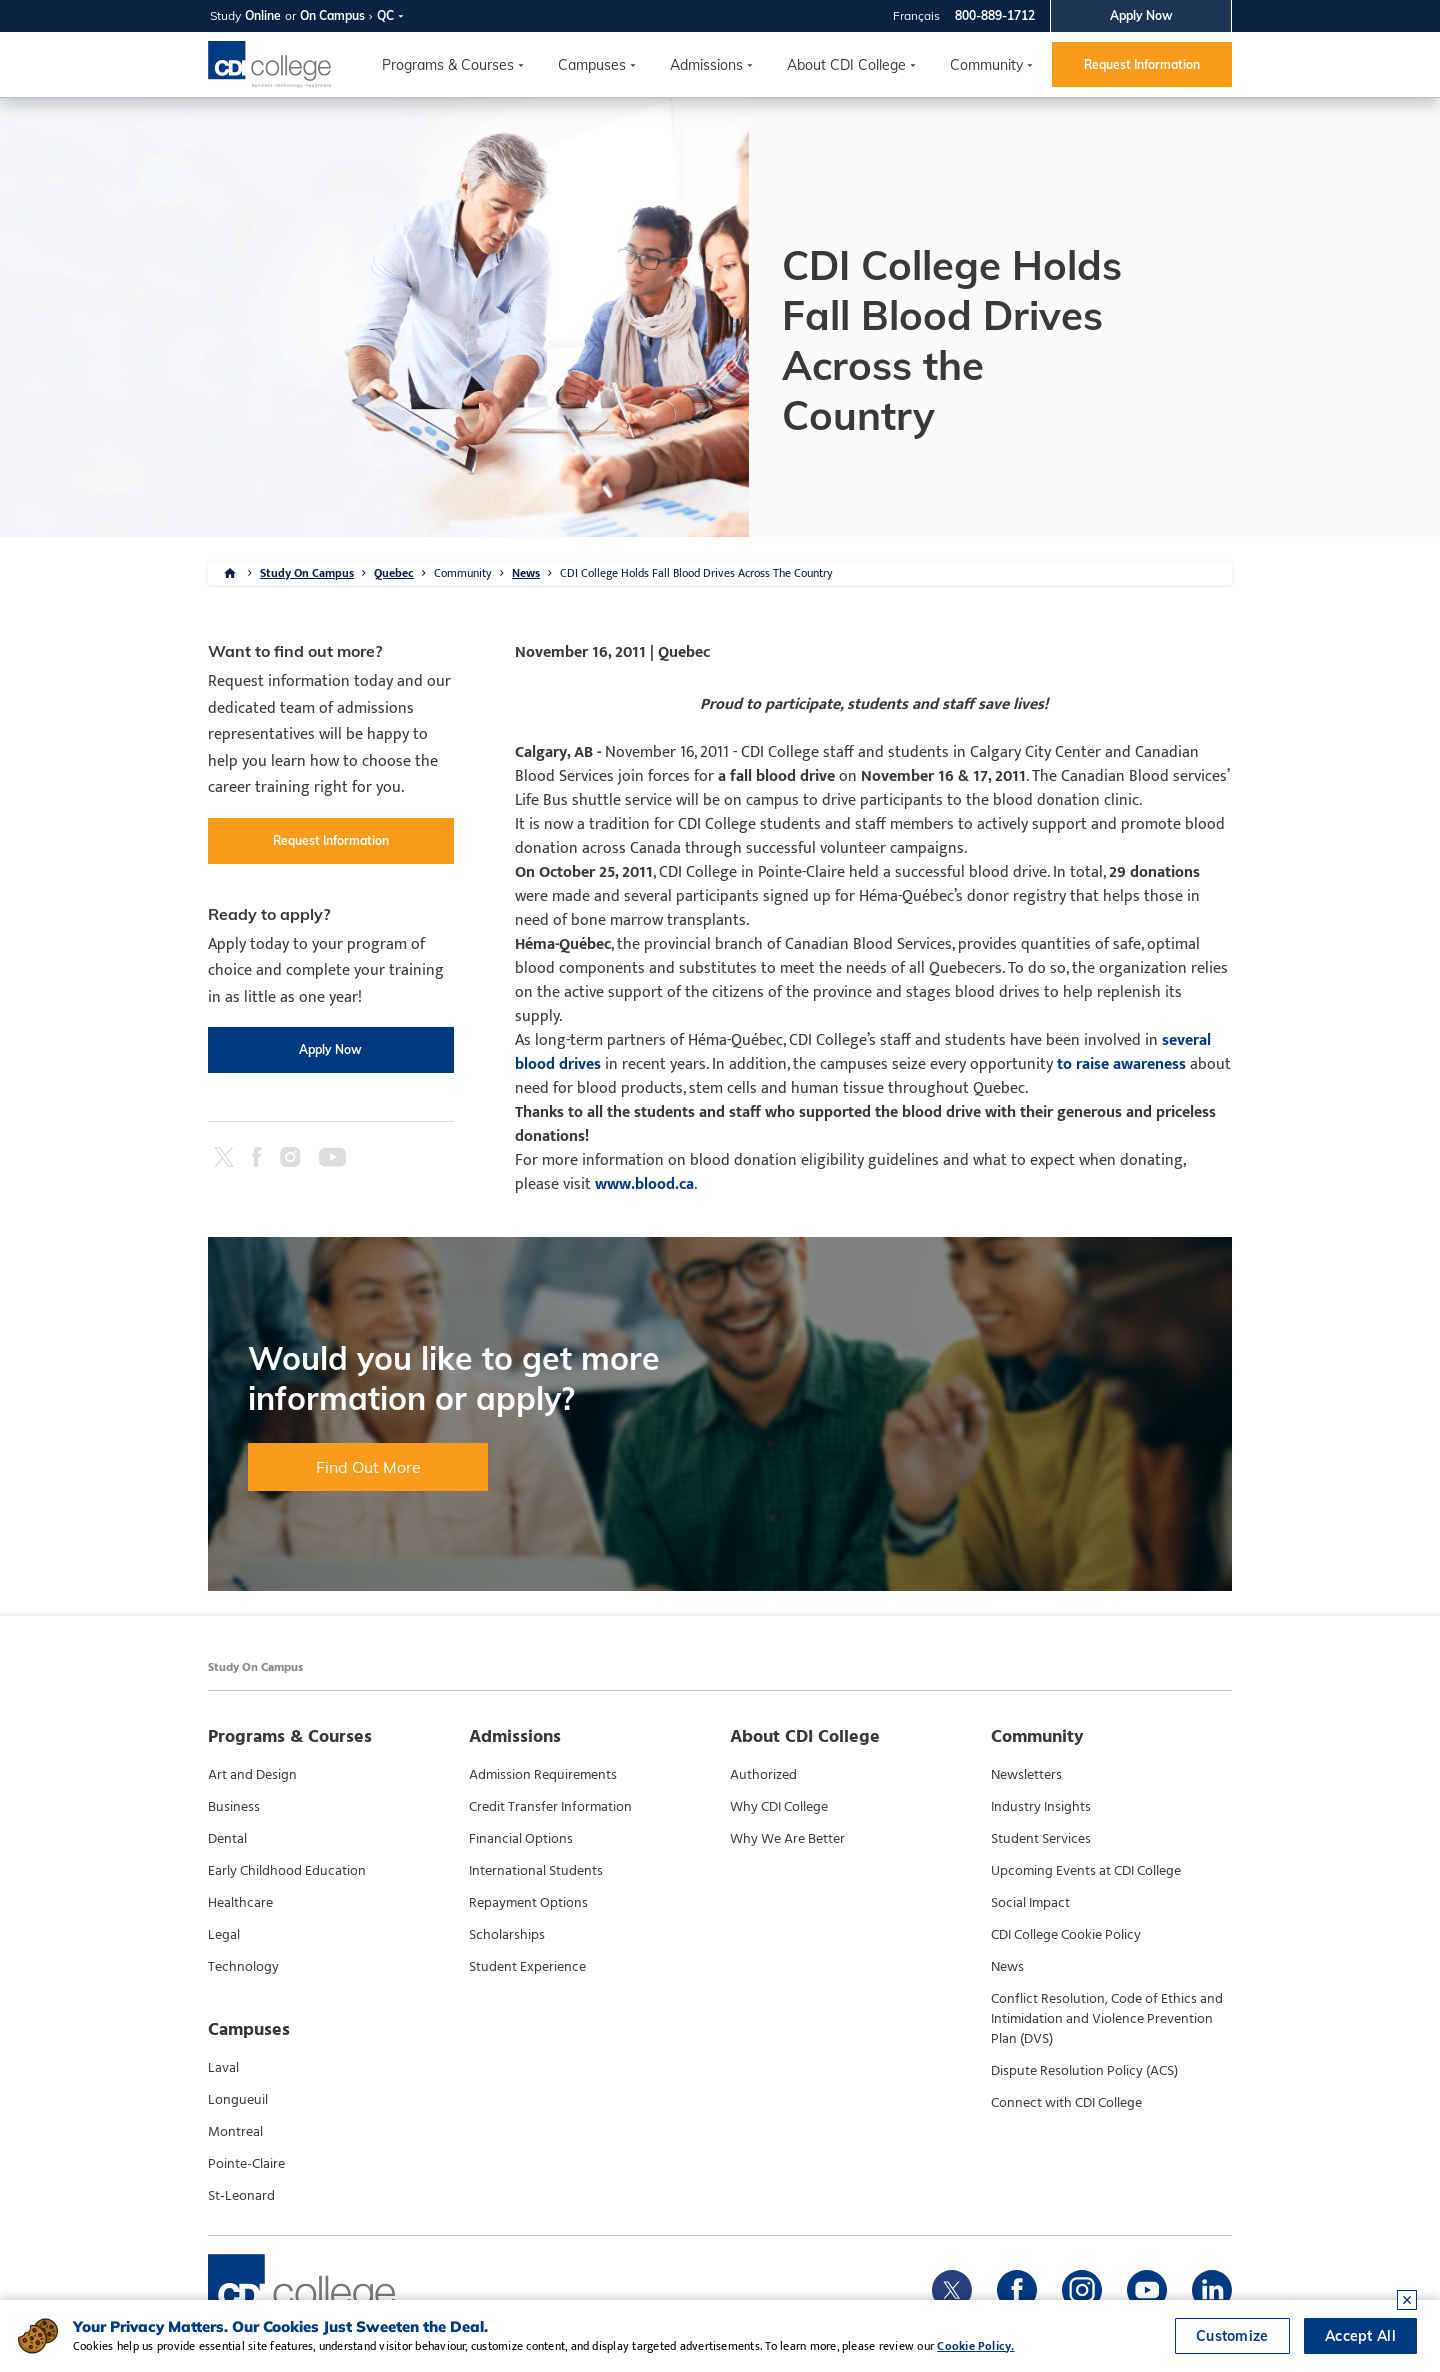 Image resolution: width=1440 pixels, height=2372 pixels. What do you see at coordinates (263, 15) in the screenshot?
I see `Online` at bounding box center [263, 15].